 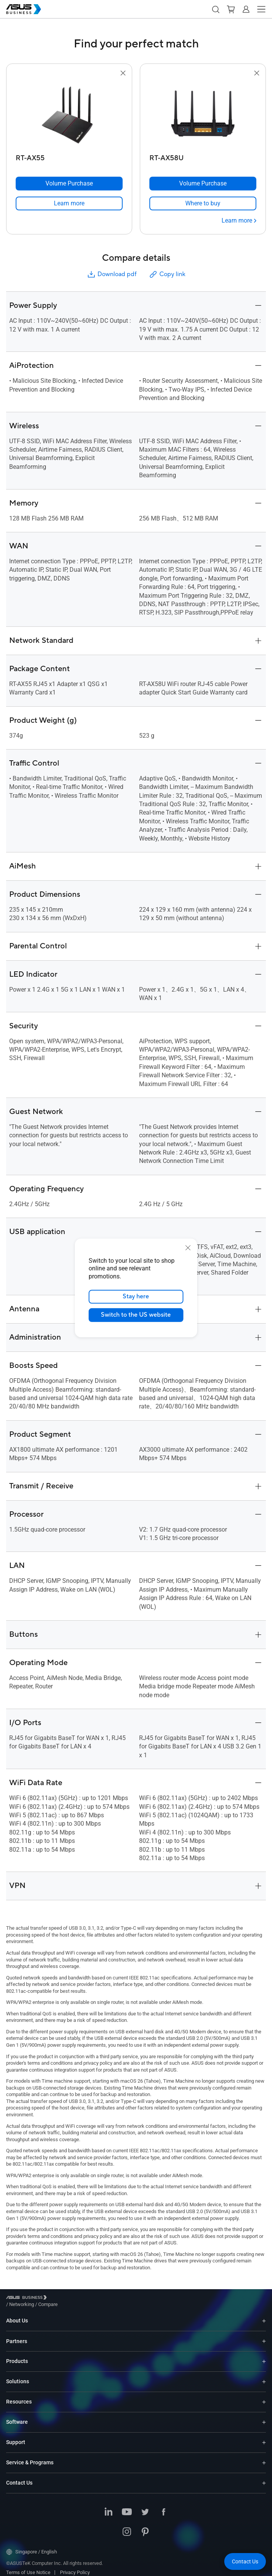 What do you see at coordinates (16, 2335) in the screenshot?
I see `Partners` at bounding box center [16, 2335].